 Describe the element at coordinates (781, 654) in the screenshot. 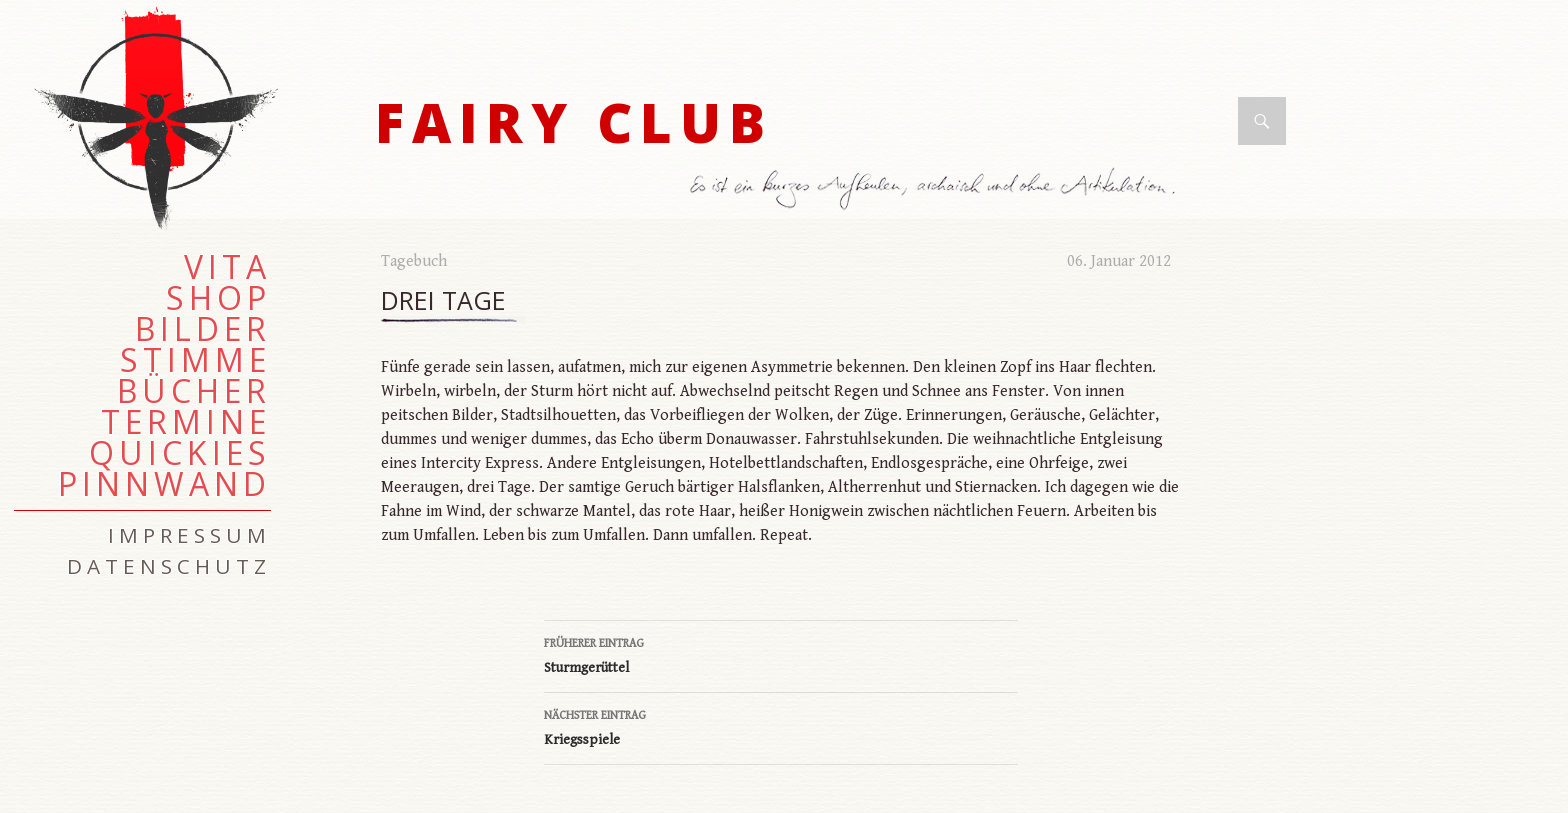

I see `Sturmgerüttel` at that location.